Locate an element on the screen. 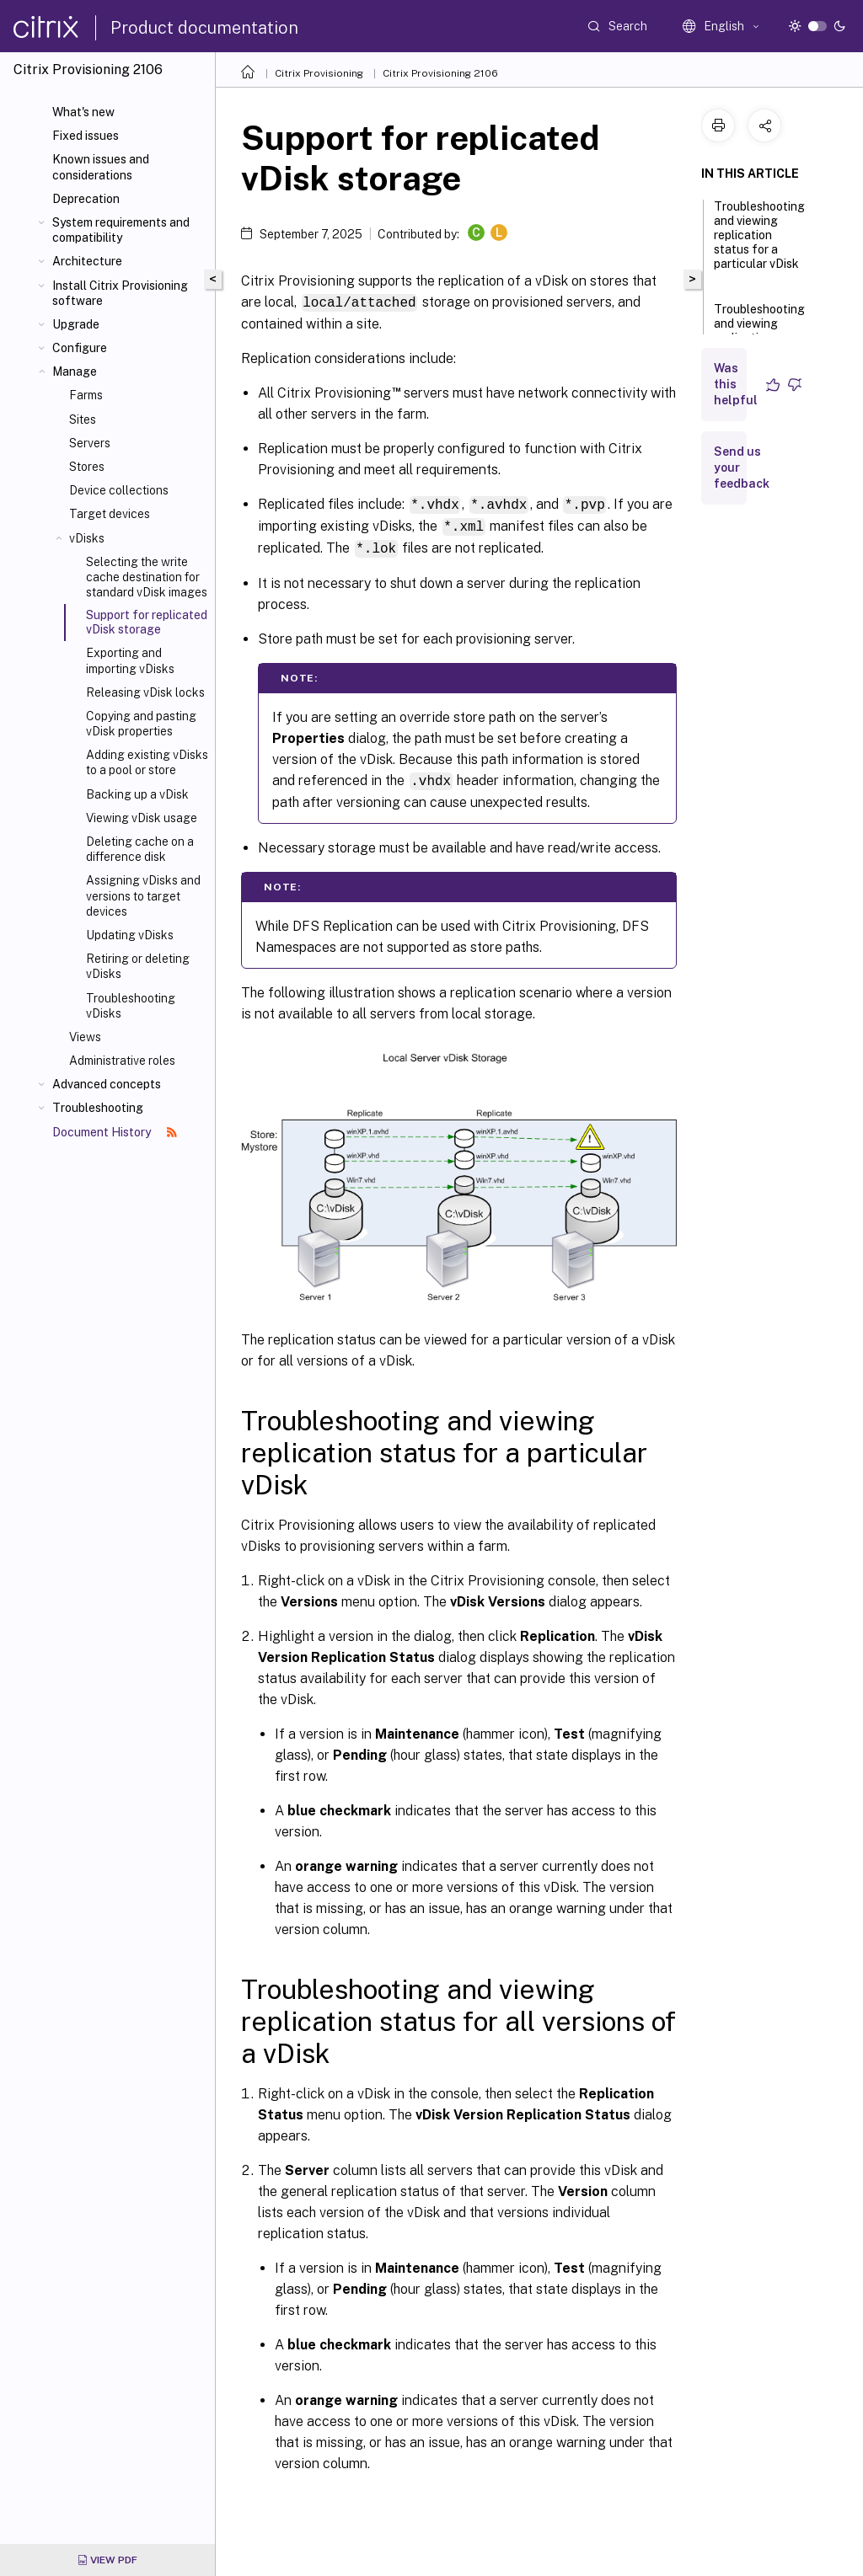  Configure is located at coordinates (79, 348).